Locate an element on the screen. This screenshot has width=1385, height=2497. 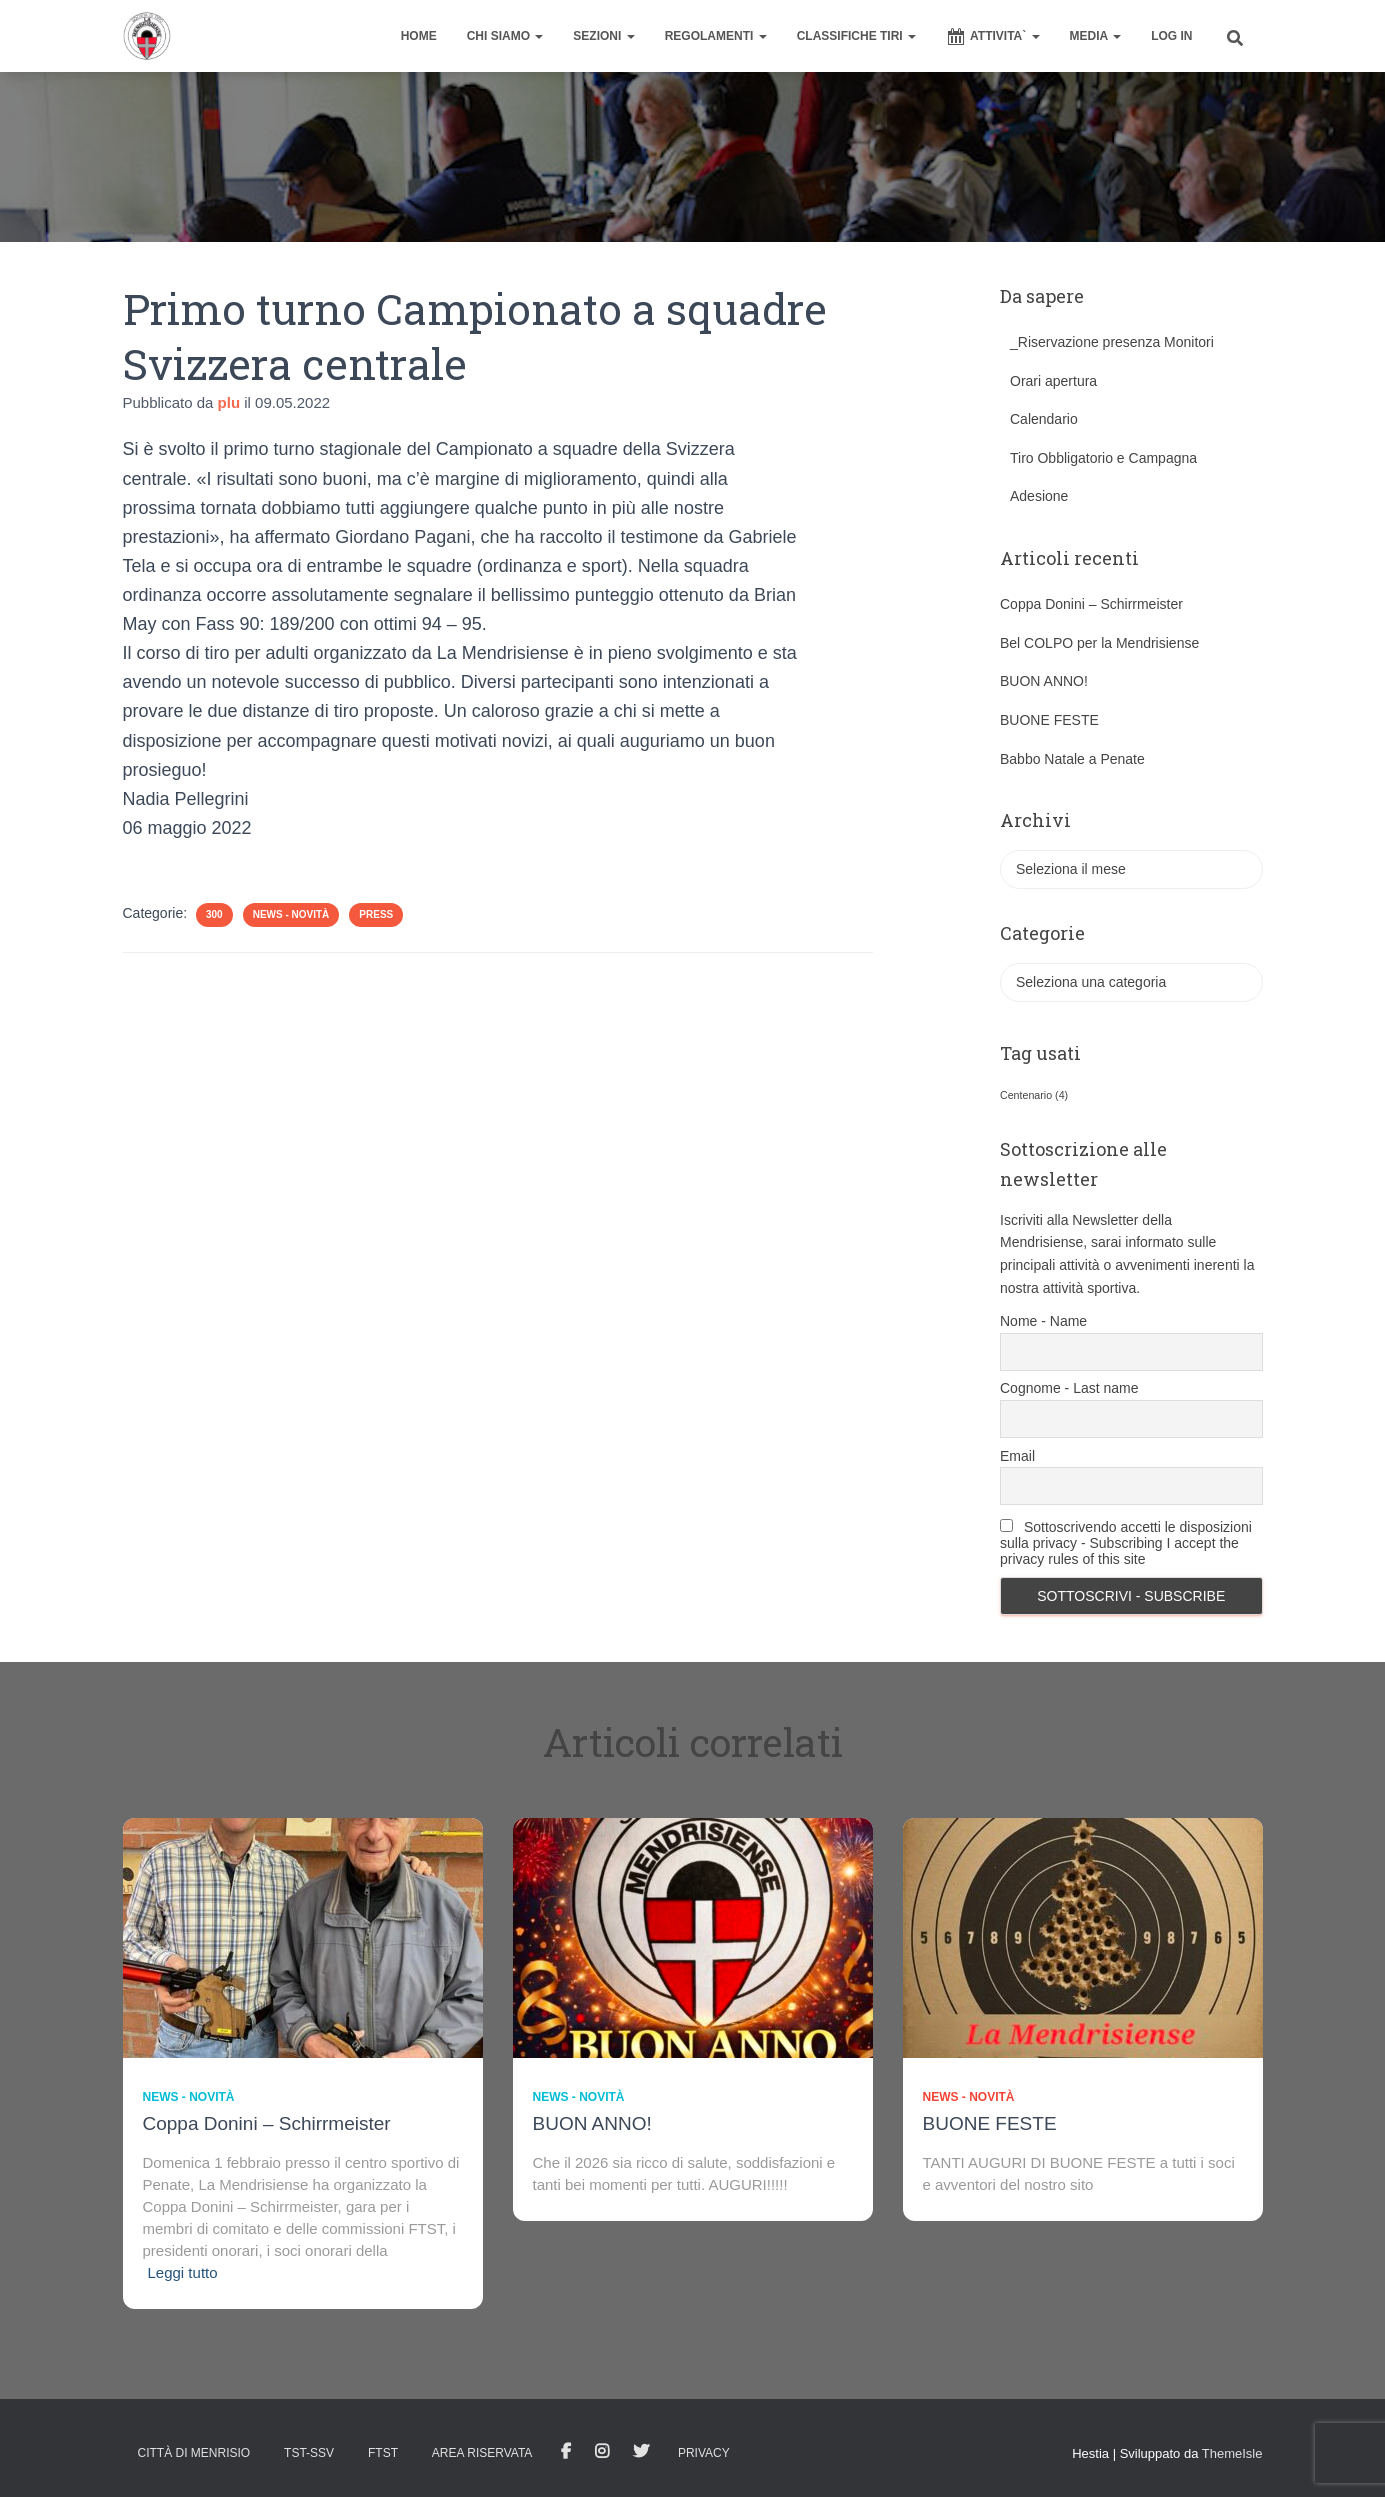
Press is located at coordinates (376, 914).